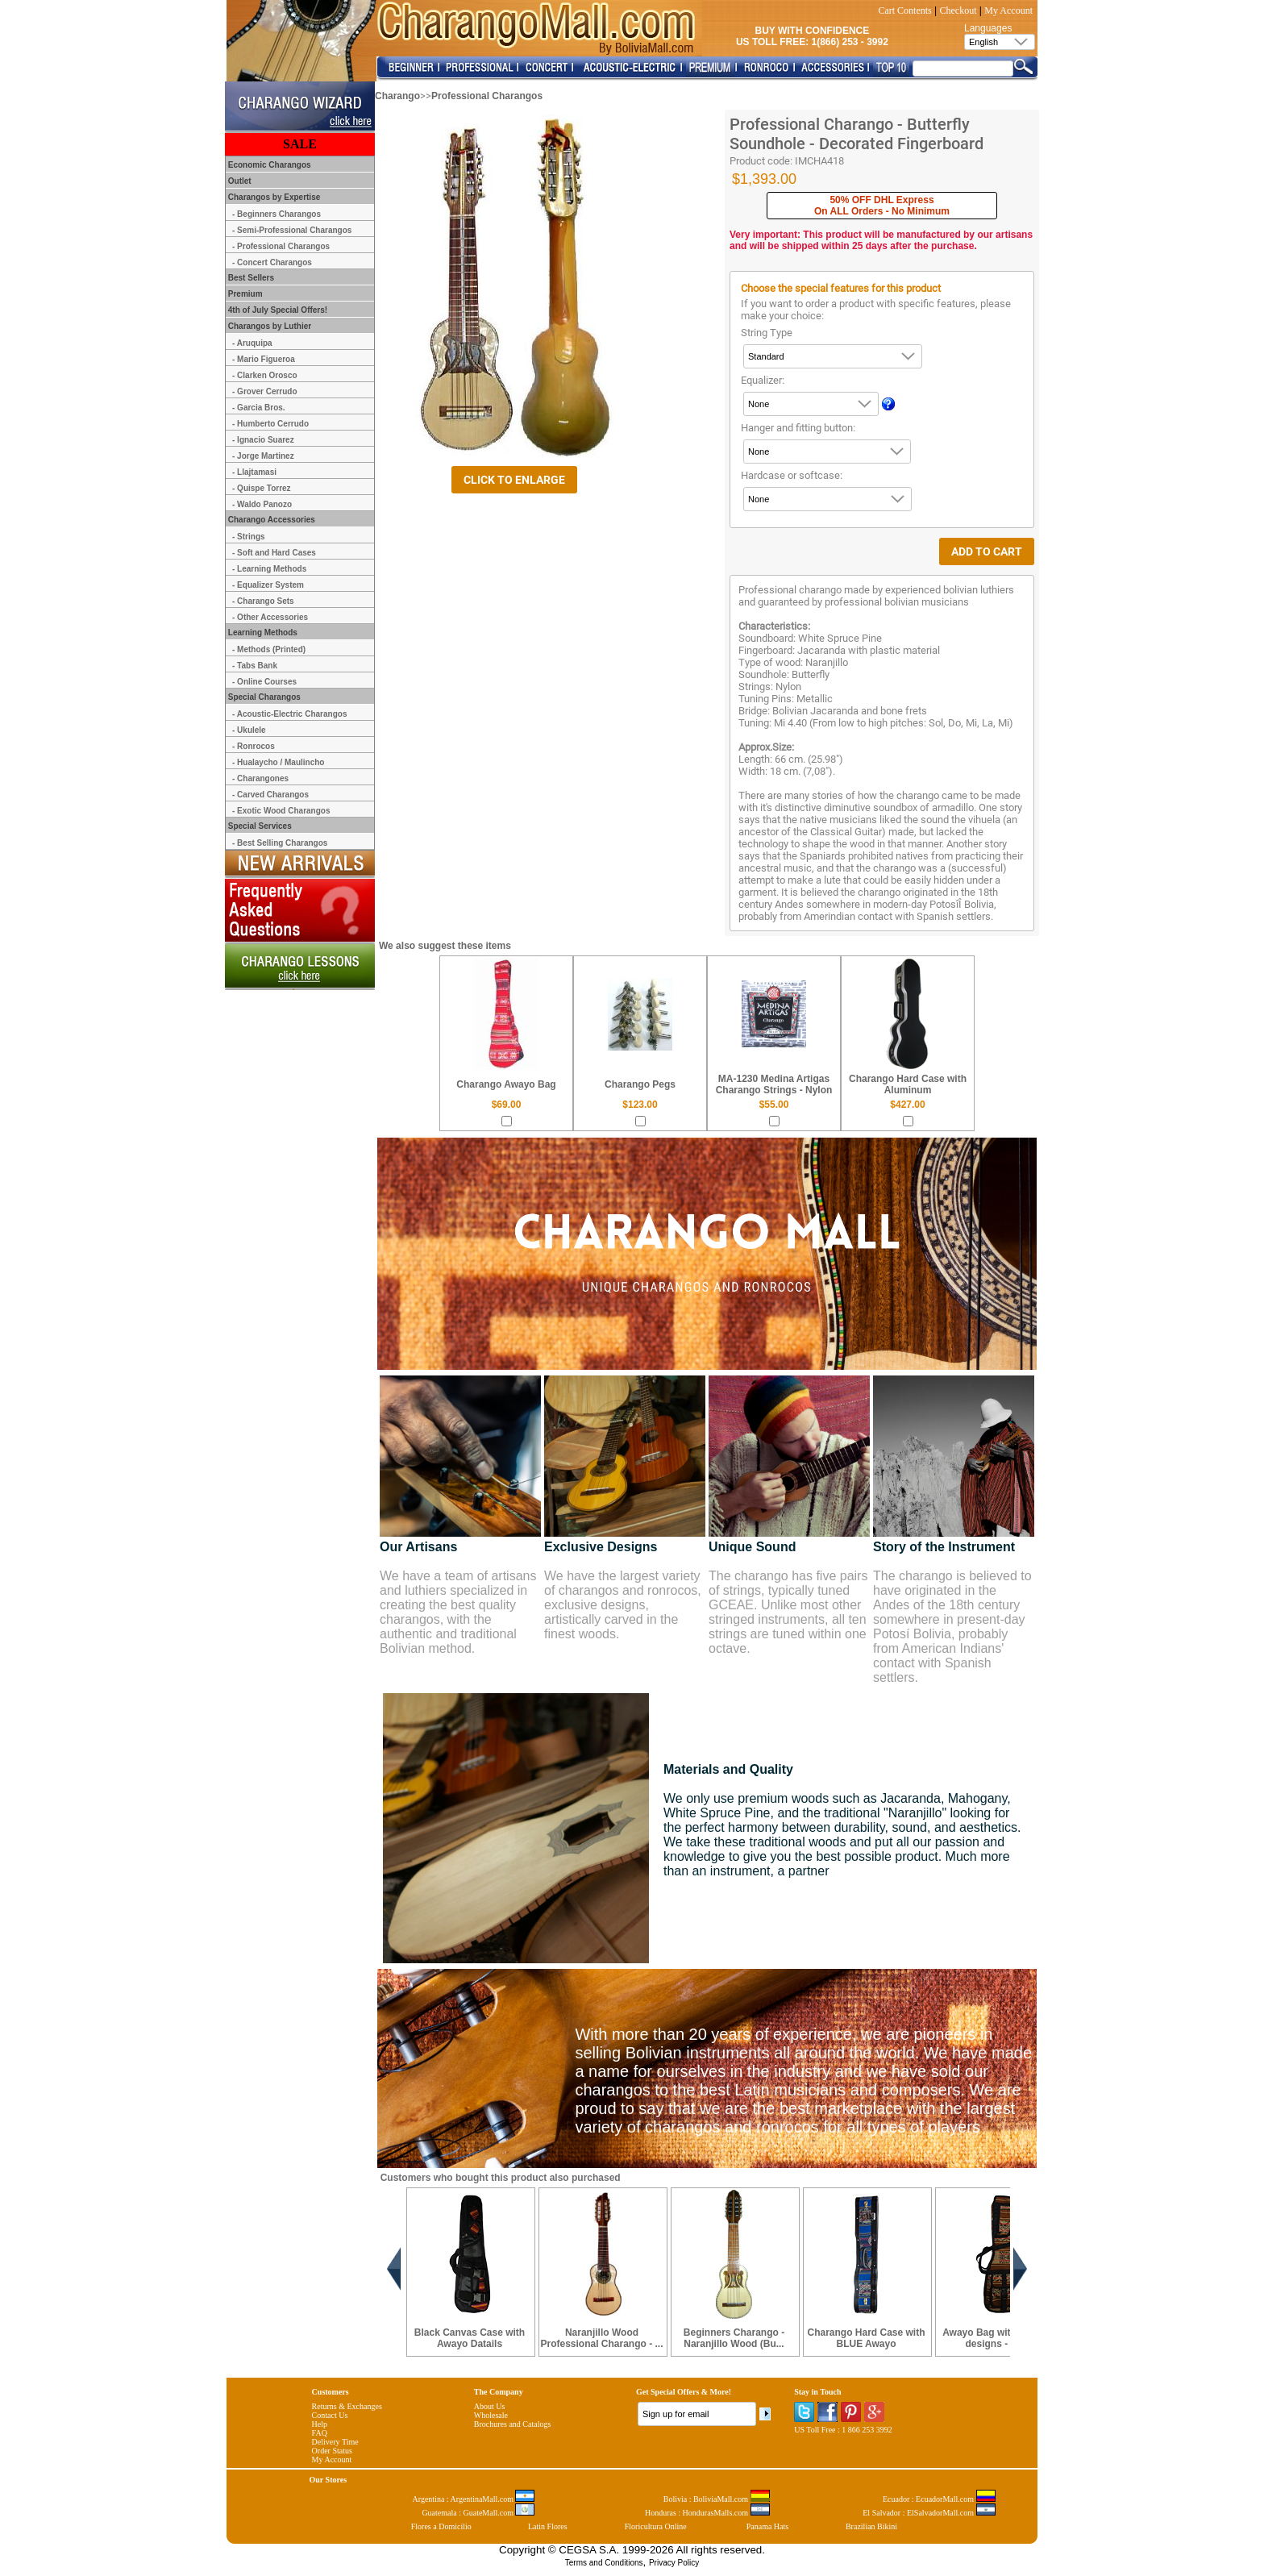 The width and height of the screenshot is (1264, 2576). I want to click on Checkout, so click(958, 10).